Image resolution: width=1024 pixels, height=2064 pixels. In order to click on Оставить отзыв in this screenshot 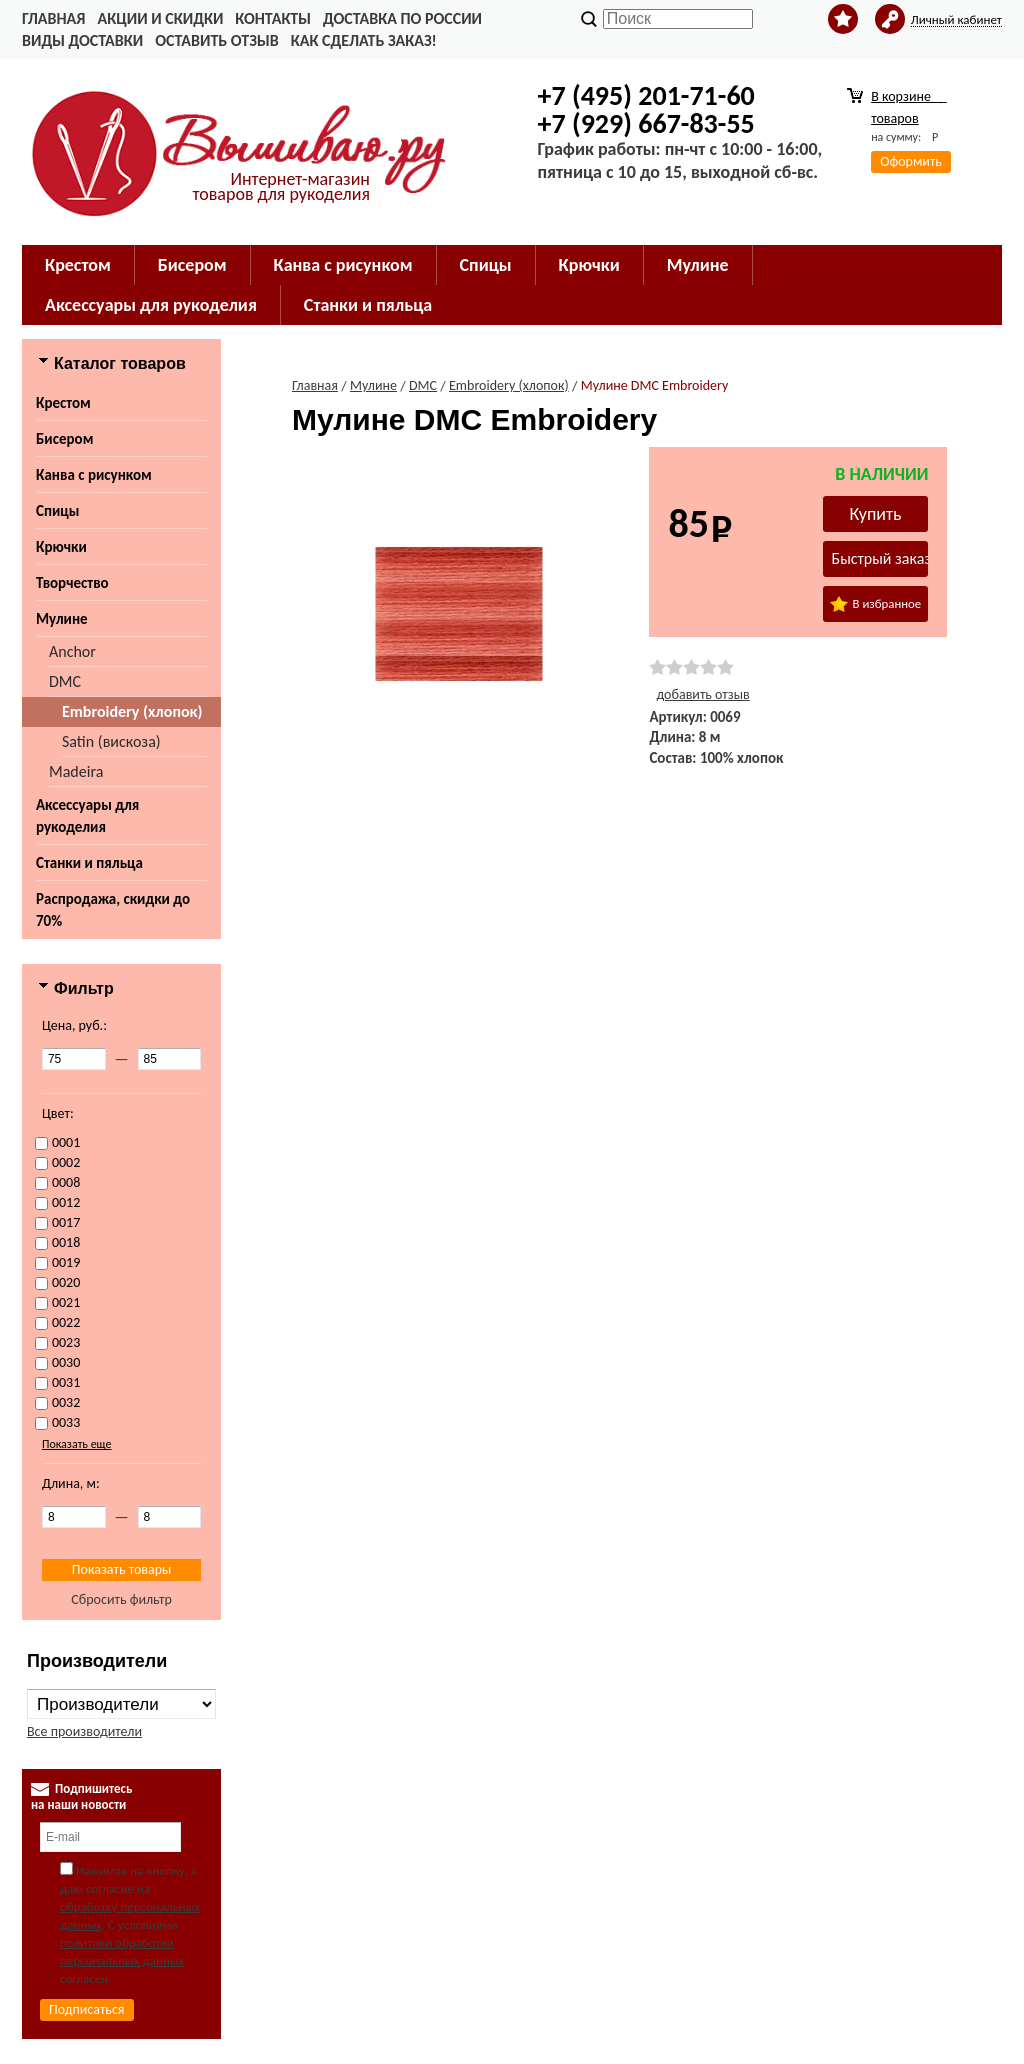, I will do `click(216, 40)`.